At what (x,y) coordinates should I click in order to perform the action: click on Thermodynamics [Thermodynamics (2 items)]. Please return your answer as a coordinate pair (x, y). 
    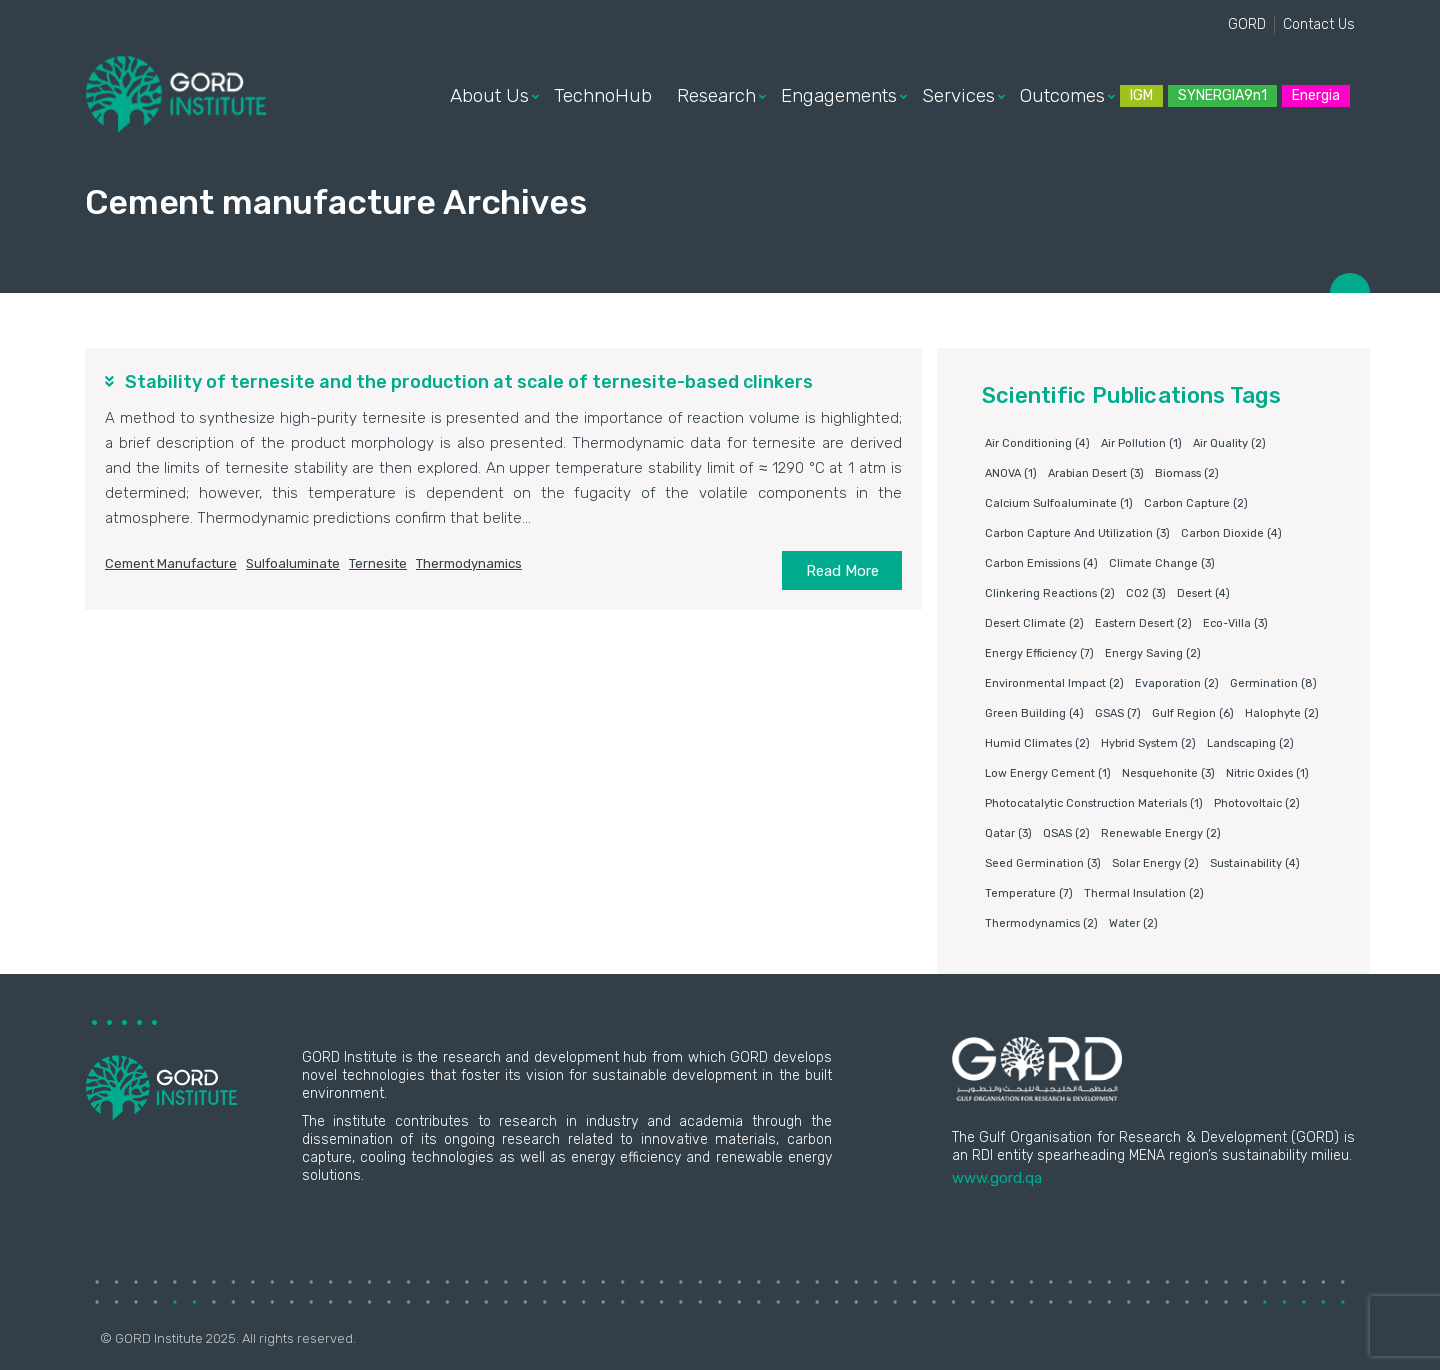
    Looking at the image, I should click on (1041, 923).